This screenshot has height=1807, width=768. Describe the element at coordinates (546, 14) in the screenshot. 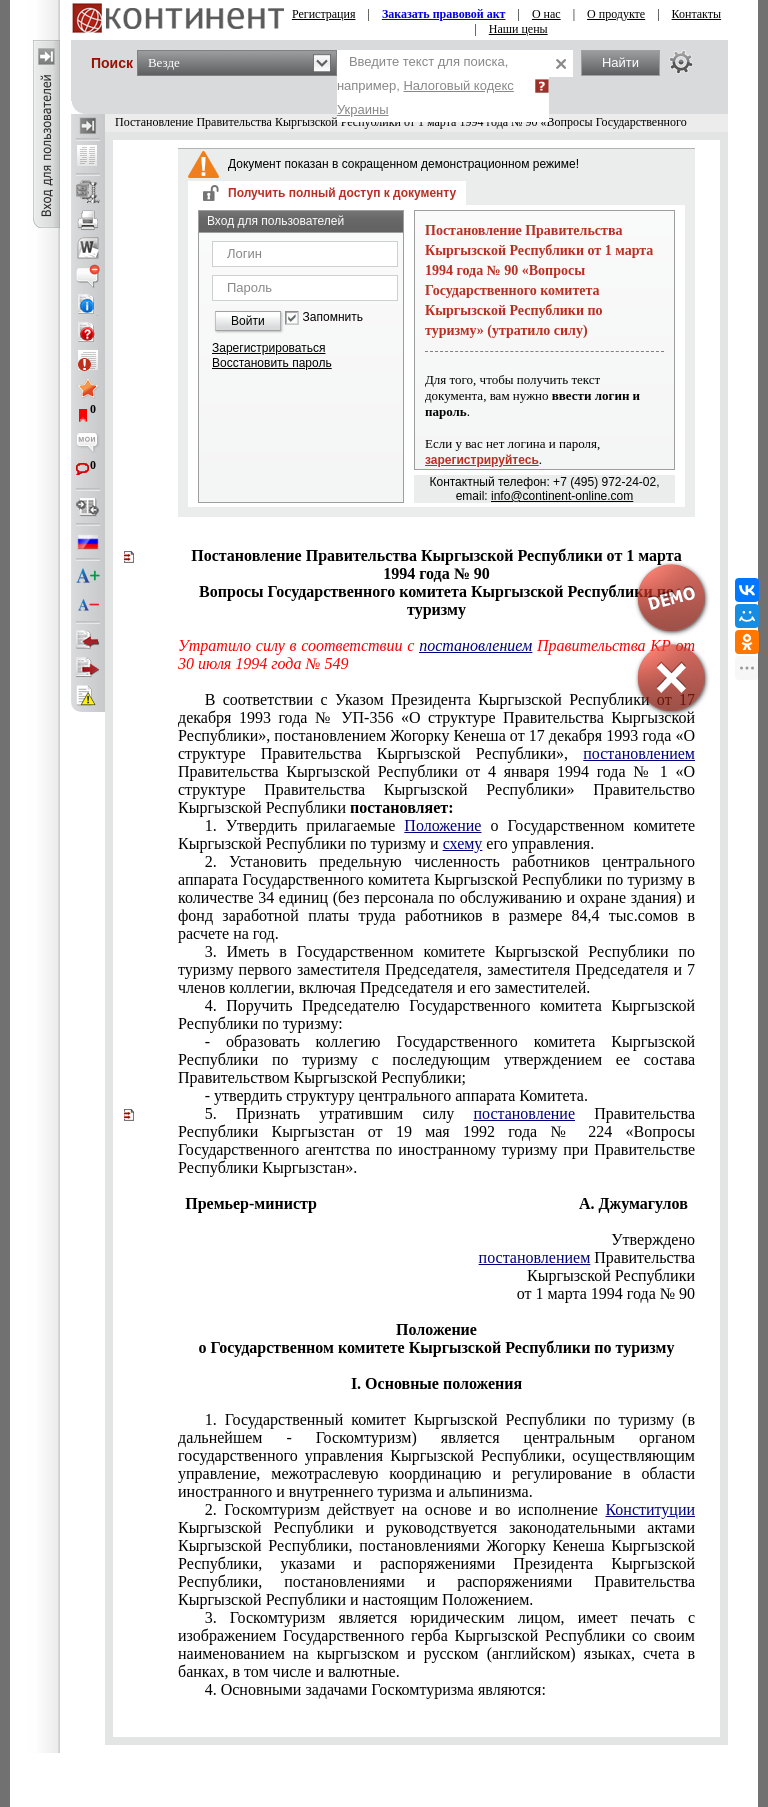

I see `О нас` at that location.